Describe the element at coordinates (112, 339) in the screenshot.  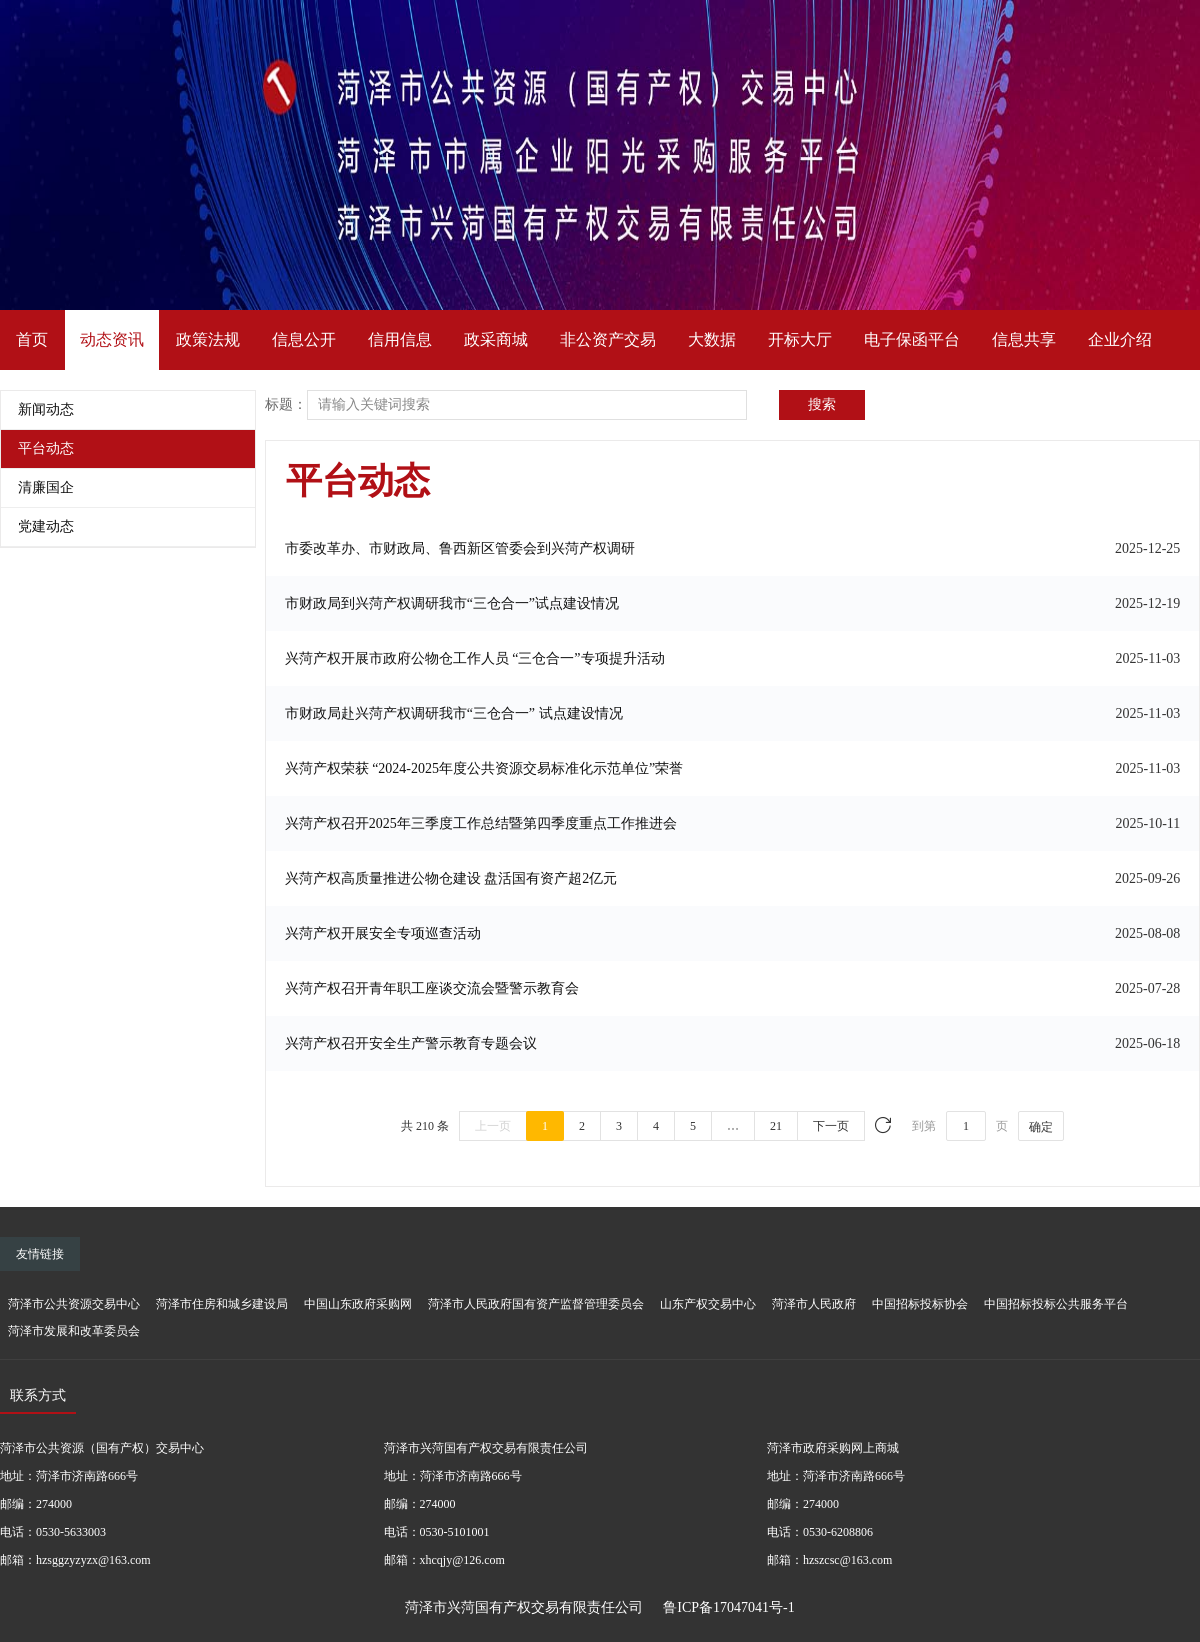
I see `动态资讯` at that location.